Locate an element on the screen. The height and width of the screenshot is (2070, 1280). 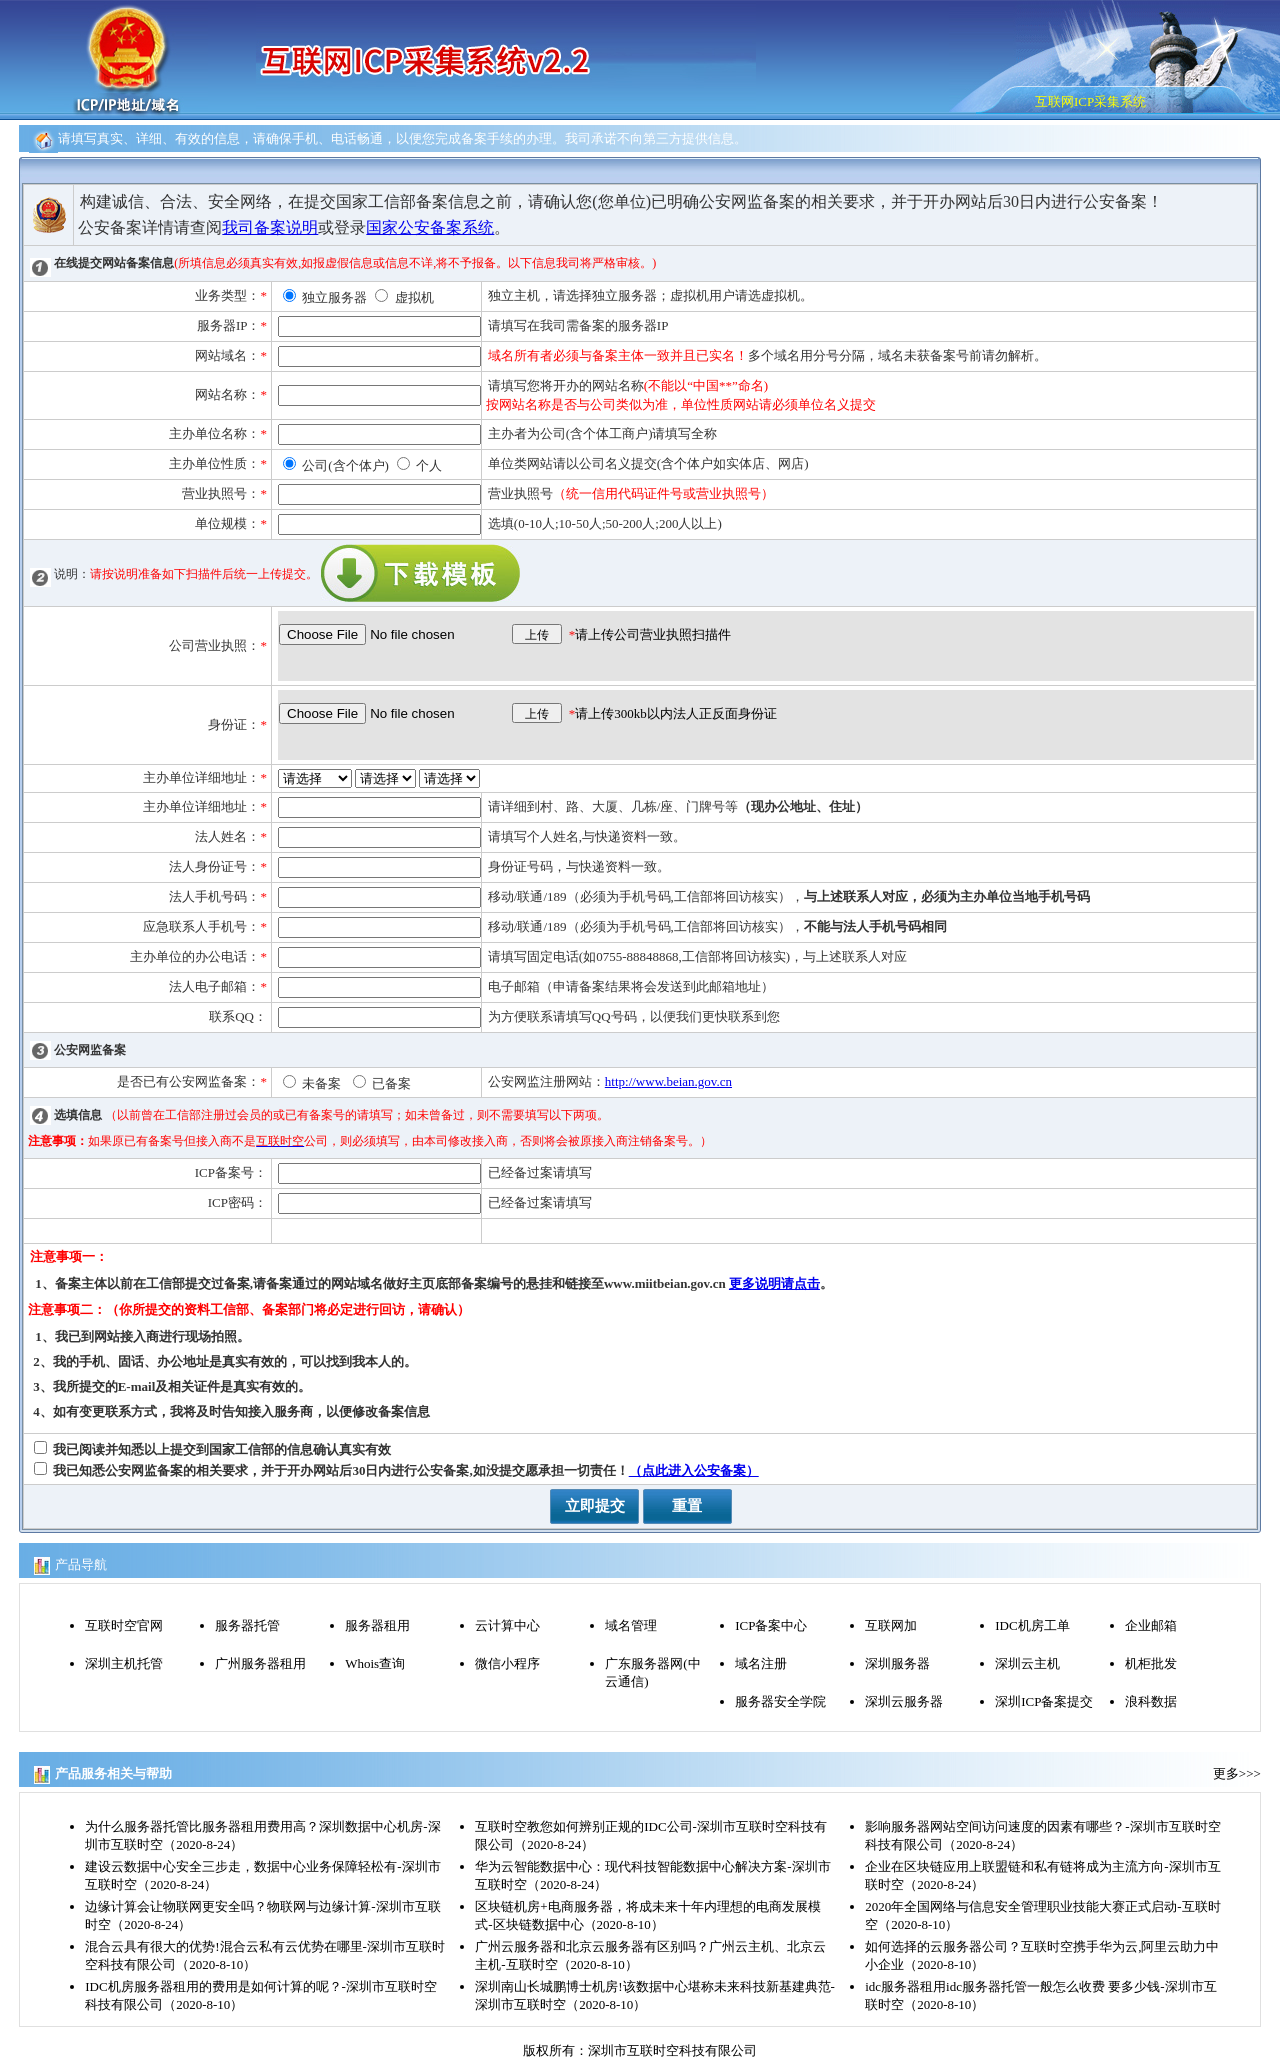
深圳云主机 is located at coordinates (1027, 1663).